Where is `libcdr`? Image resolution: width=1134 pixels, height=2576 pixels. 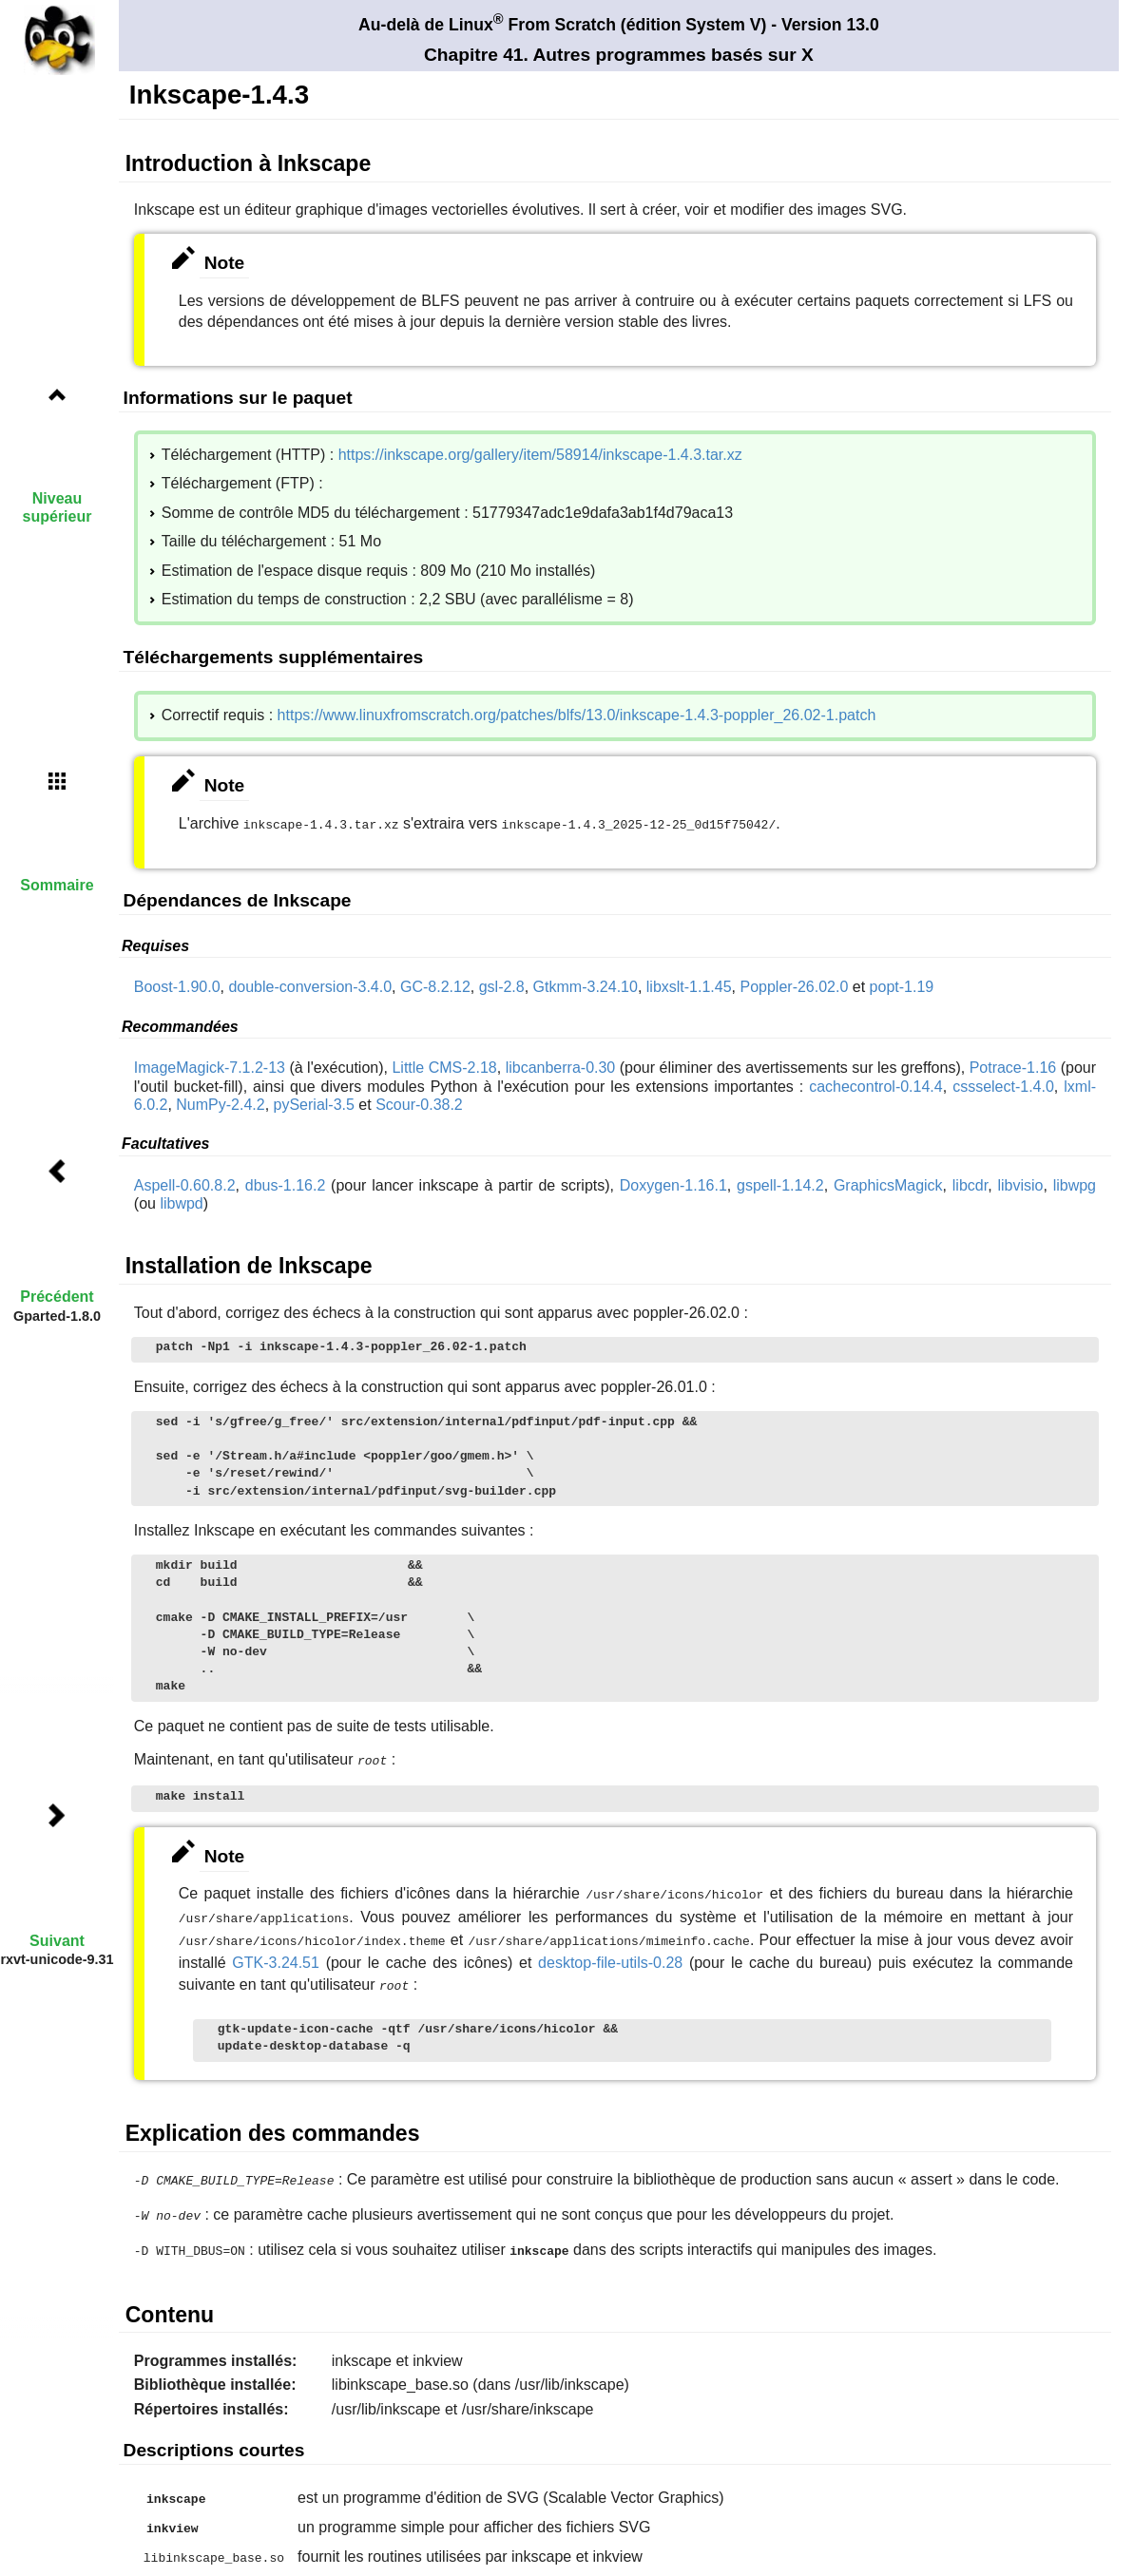
libcdr is located at coordinates (970, 1183).